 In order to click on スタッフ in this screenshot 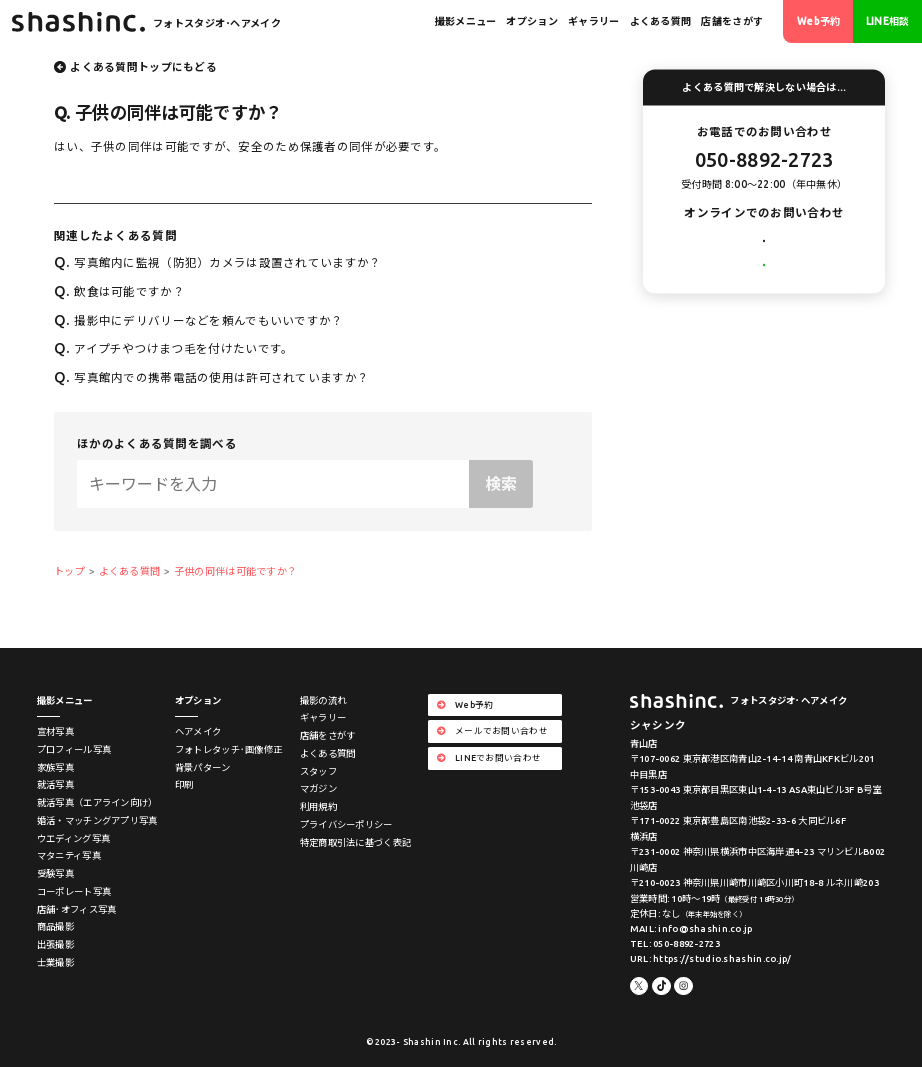, I will do `click(318, 771)`.